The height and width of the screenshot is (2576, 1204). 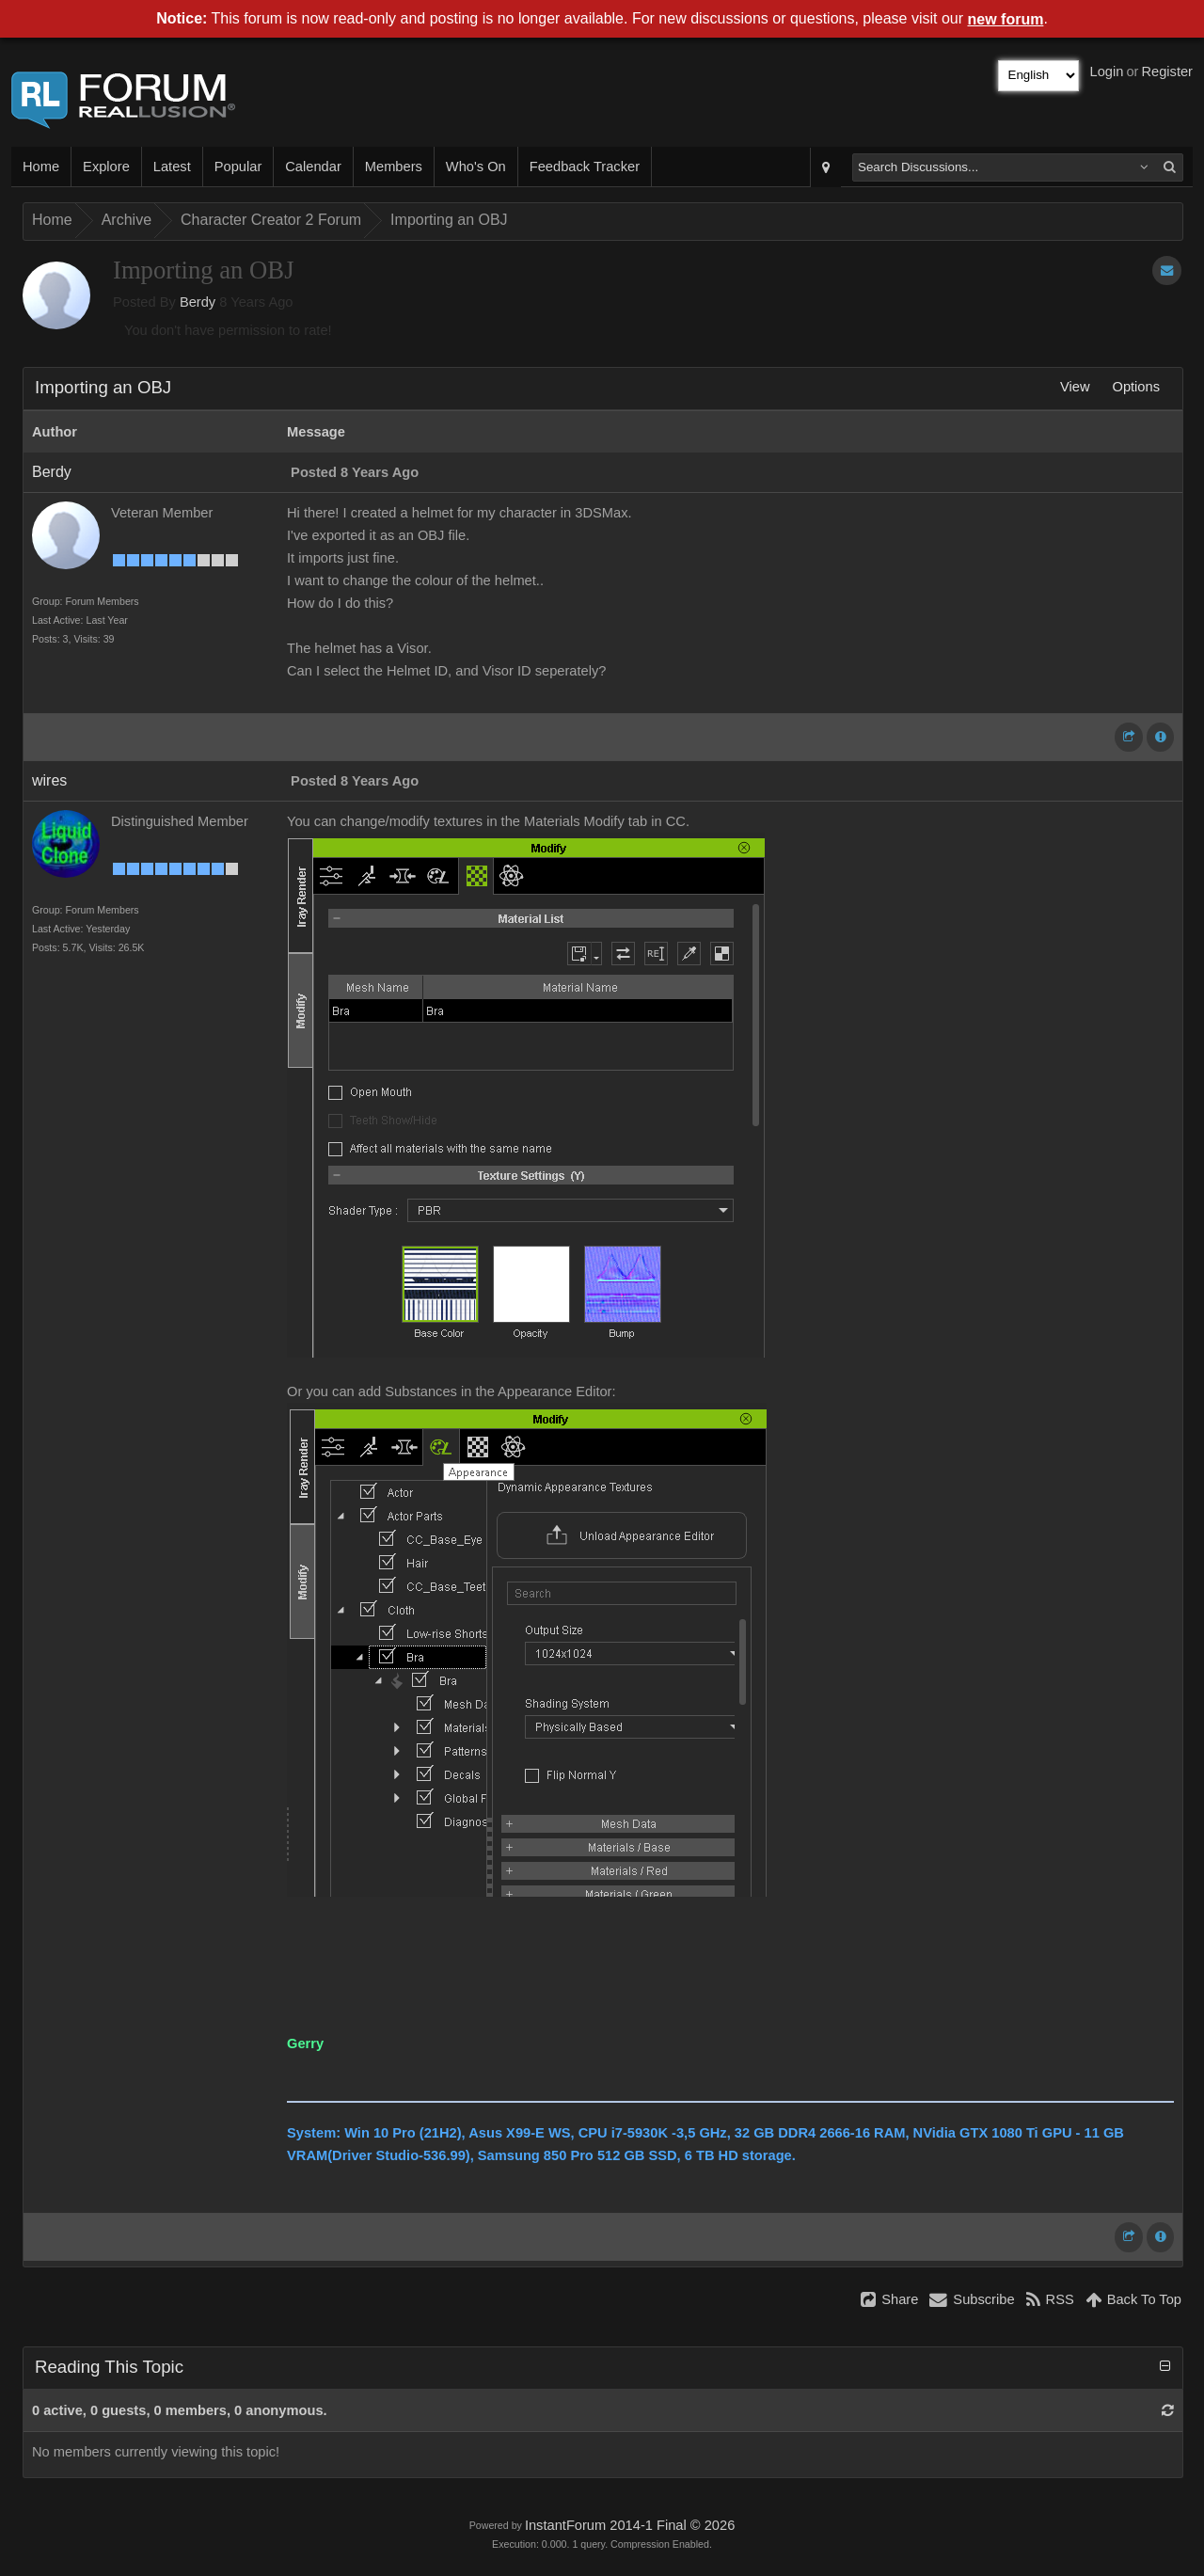 What do you see at coordinates (126, 220) in the screenshot?
I see `Archive` at bounding box center [126, 220].